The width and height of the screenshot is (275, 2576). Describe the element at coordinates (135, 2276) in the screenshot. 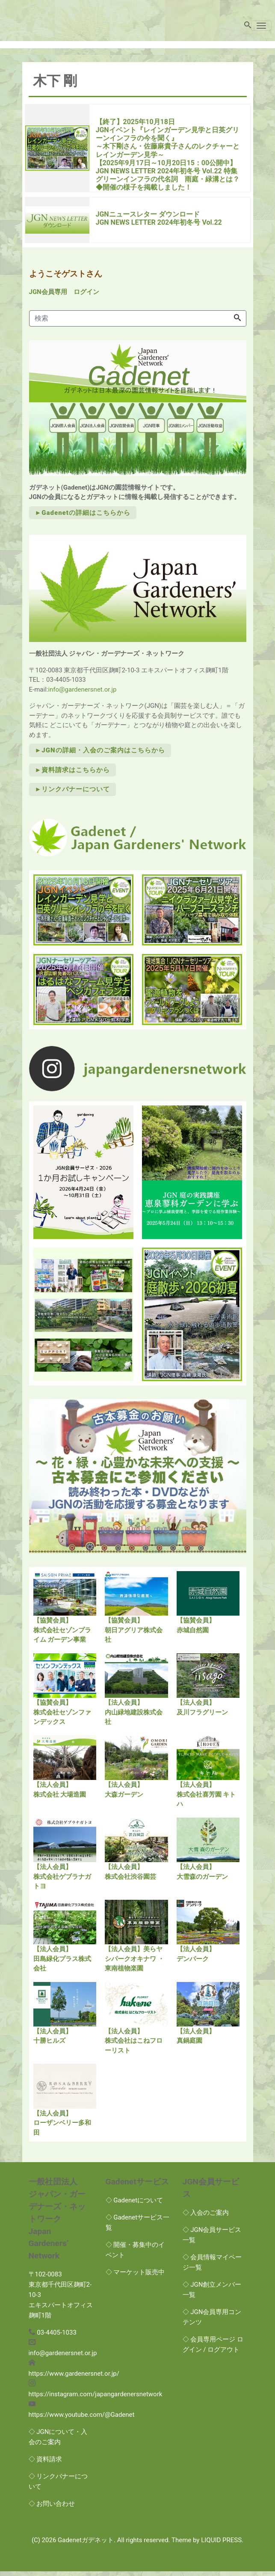

I see `◇ マーケット販売中` at that location.